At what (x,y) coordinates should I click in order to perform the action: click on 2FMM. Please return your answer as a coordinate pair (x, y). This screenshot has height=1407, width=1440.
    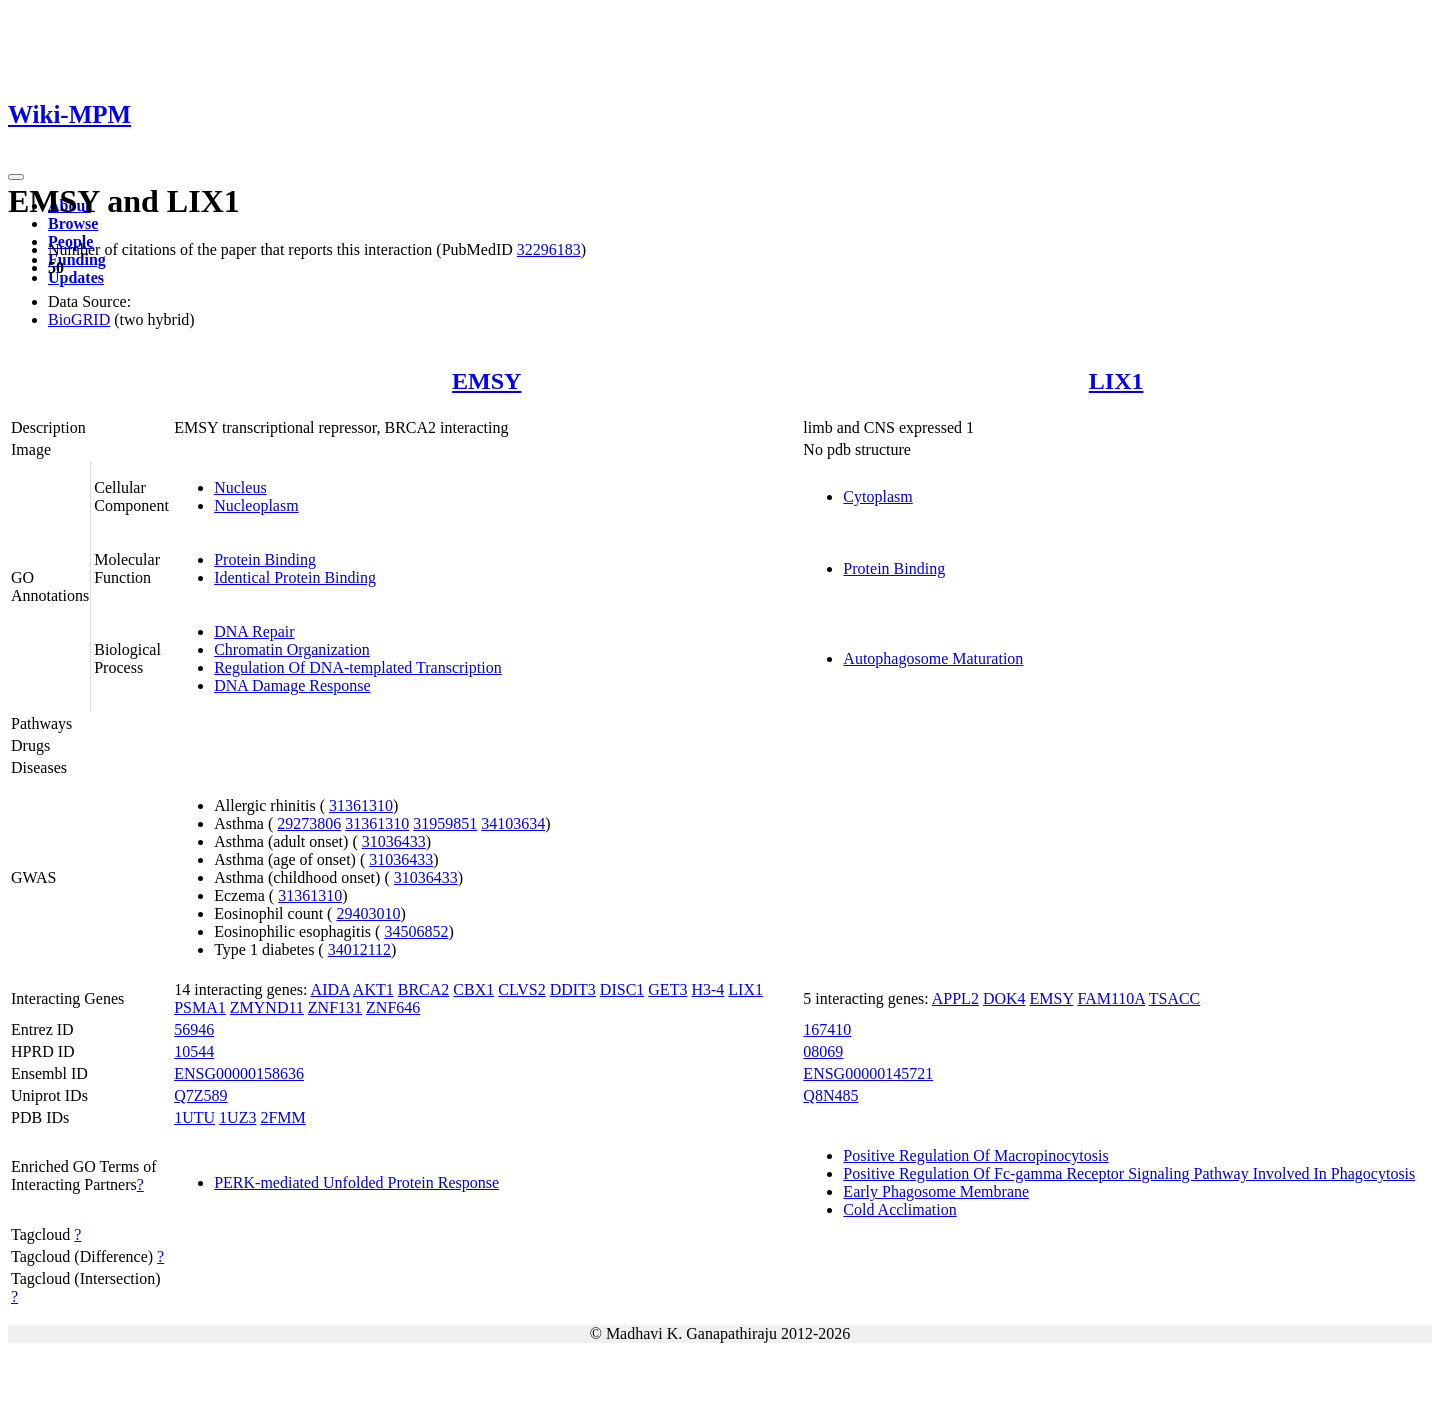
    Looking at the image, I should click on (282, 1117).